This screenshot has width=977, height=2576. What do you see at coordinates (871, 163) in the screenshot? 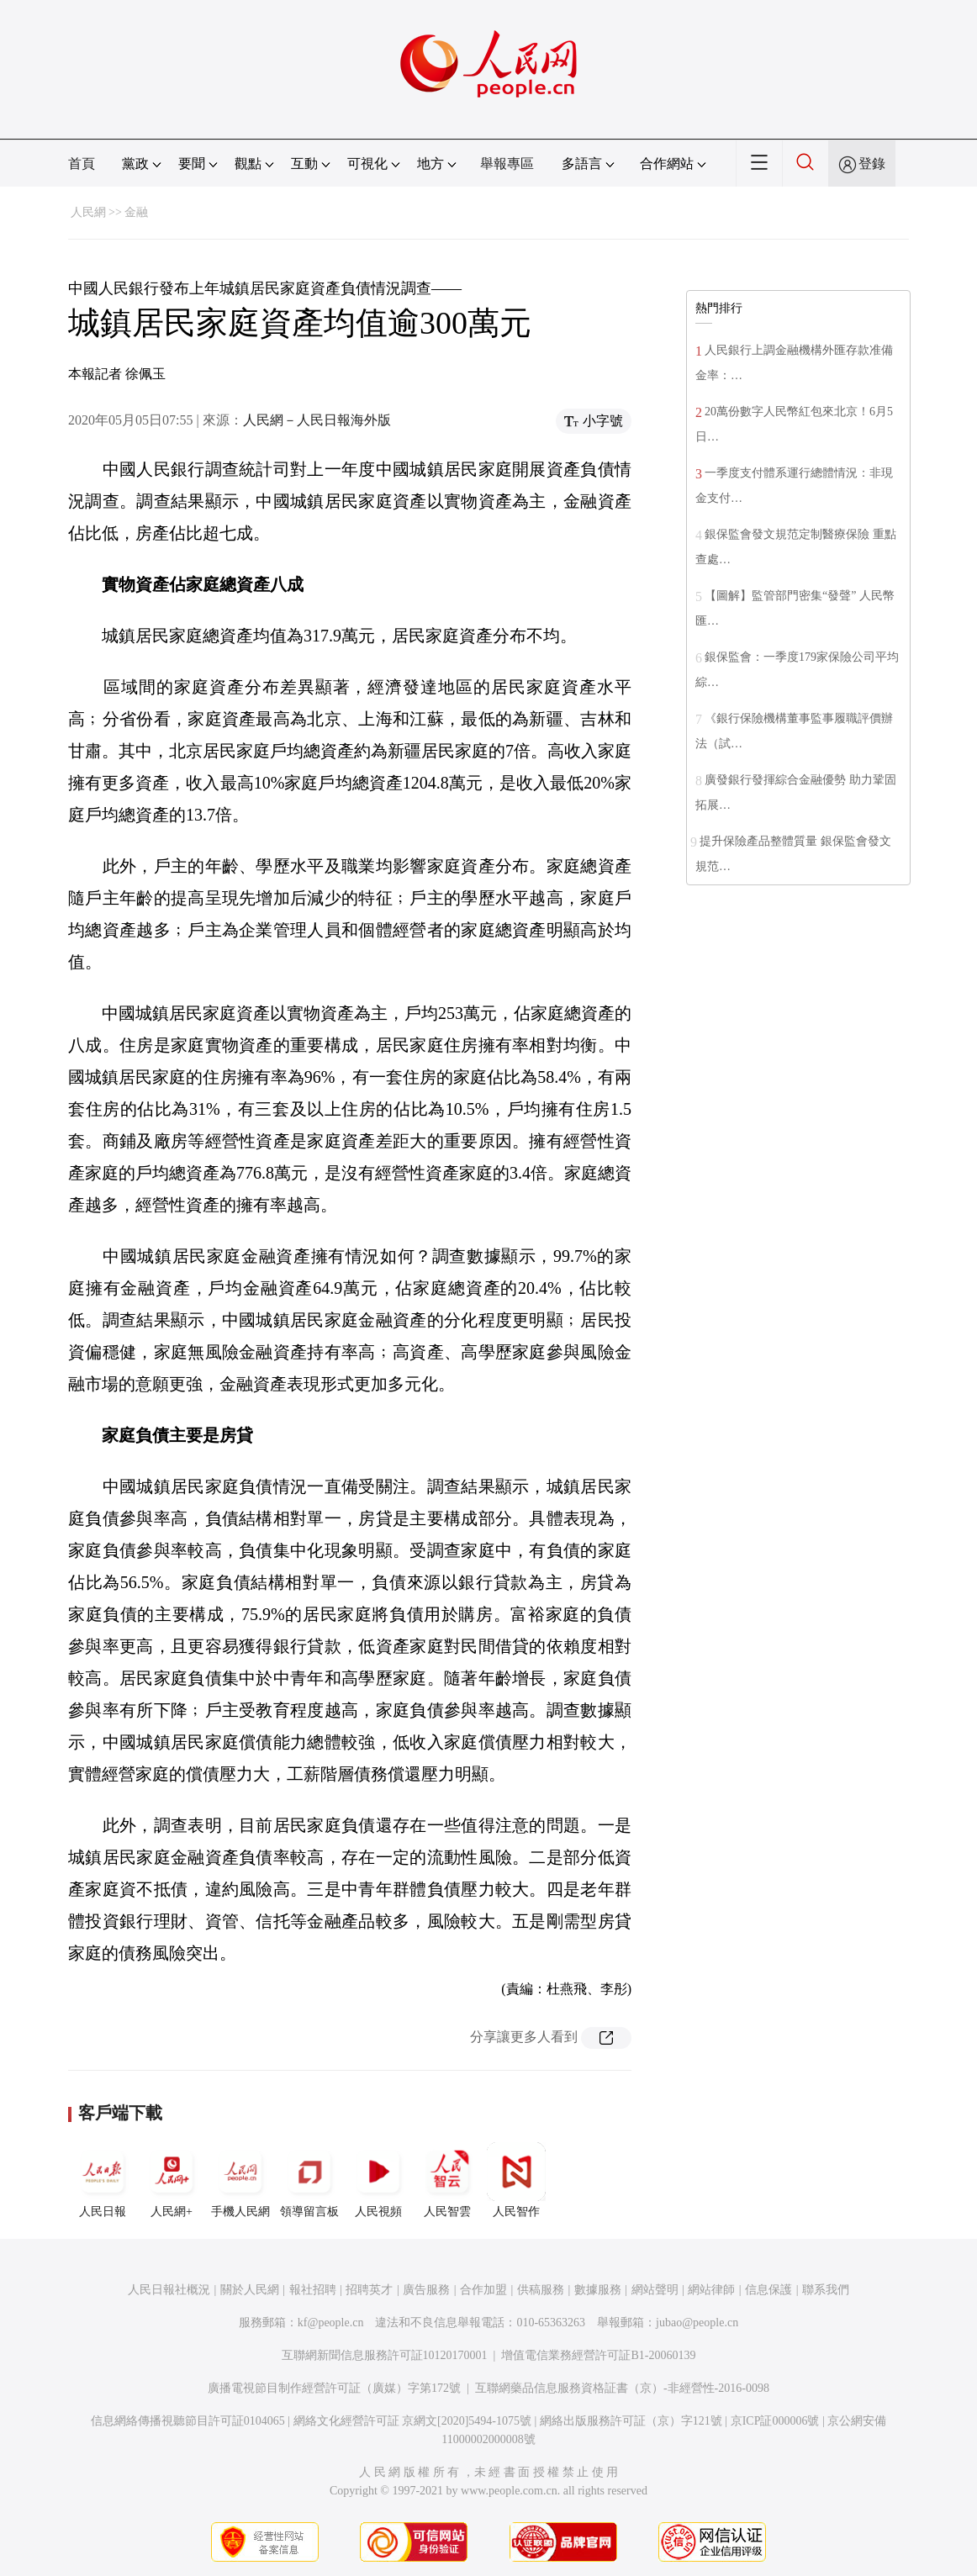
I see `登錄` at bounding box center [871, 163].